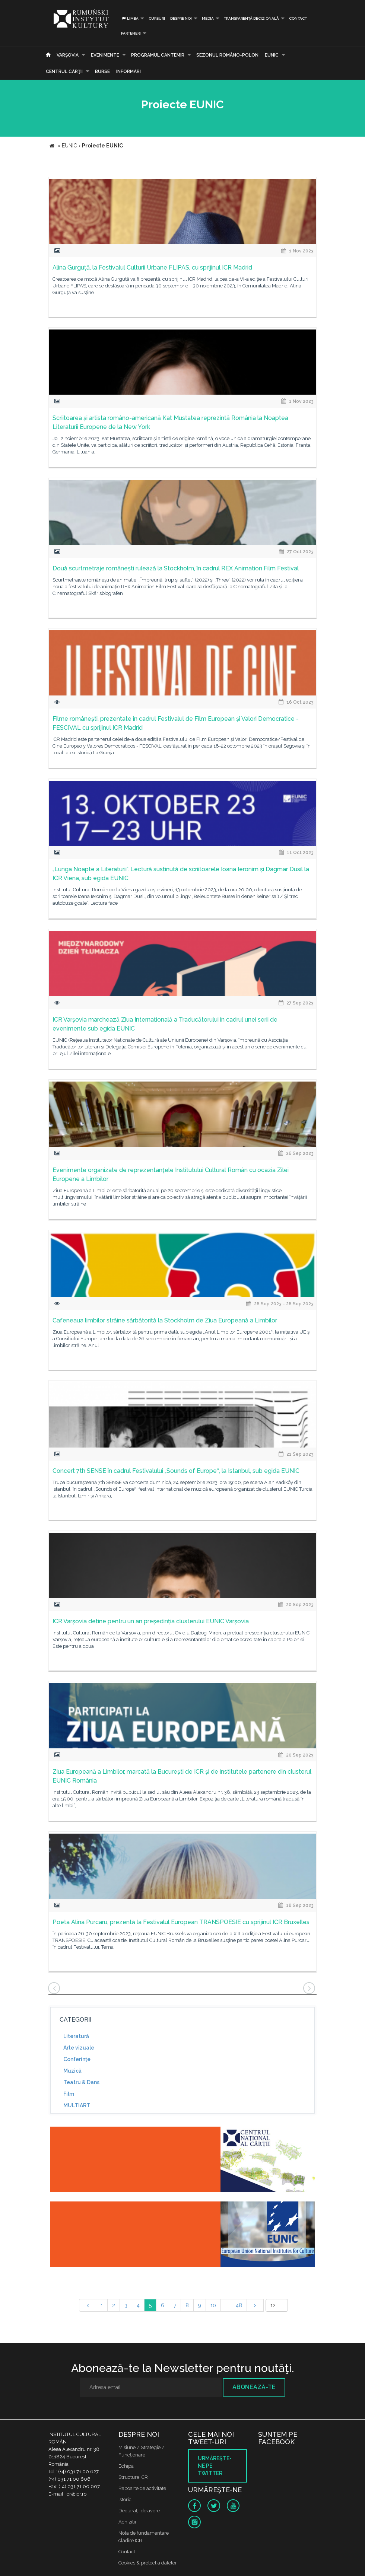 The width and height of the screenshot is (365, 2576). Describe the element at coordinates (181, 18) in the screenshot. I see `Despre noi` at that location.